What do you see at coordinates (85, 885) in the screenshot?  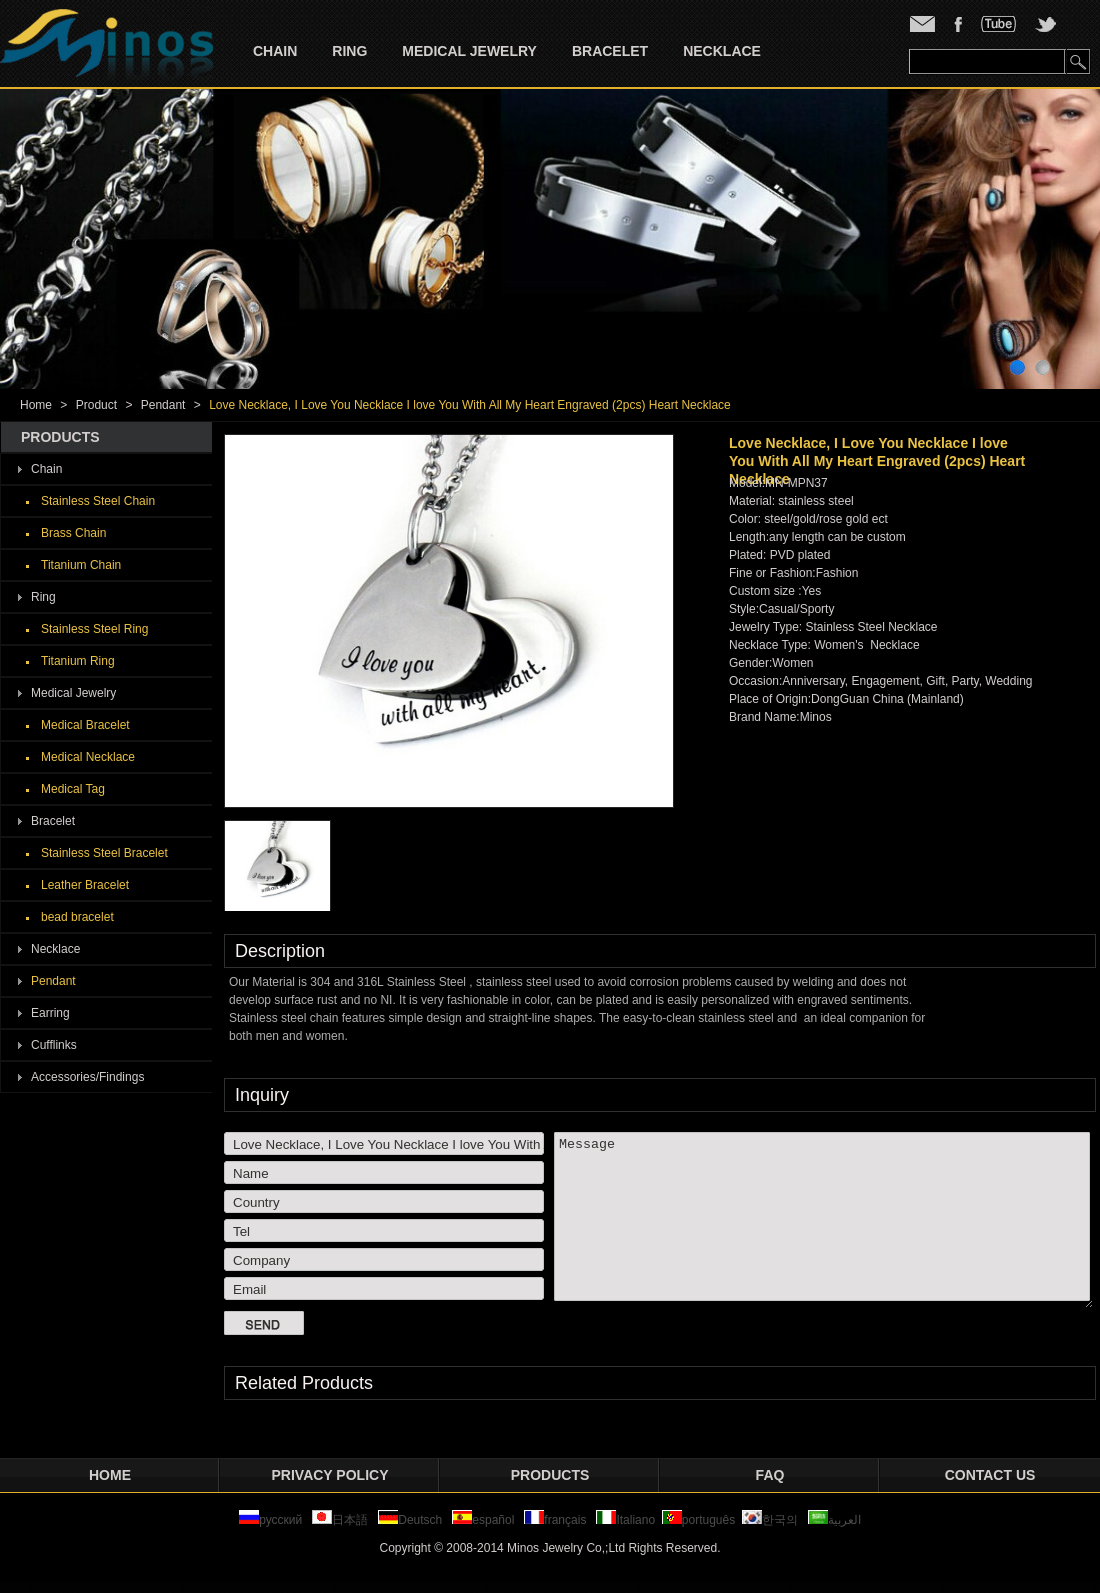 I see `Leather Bracelet` at bounding box center [85, 885].